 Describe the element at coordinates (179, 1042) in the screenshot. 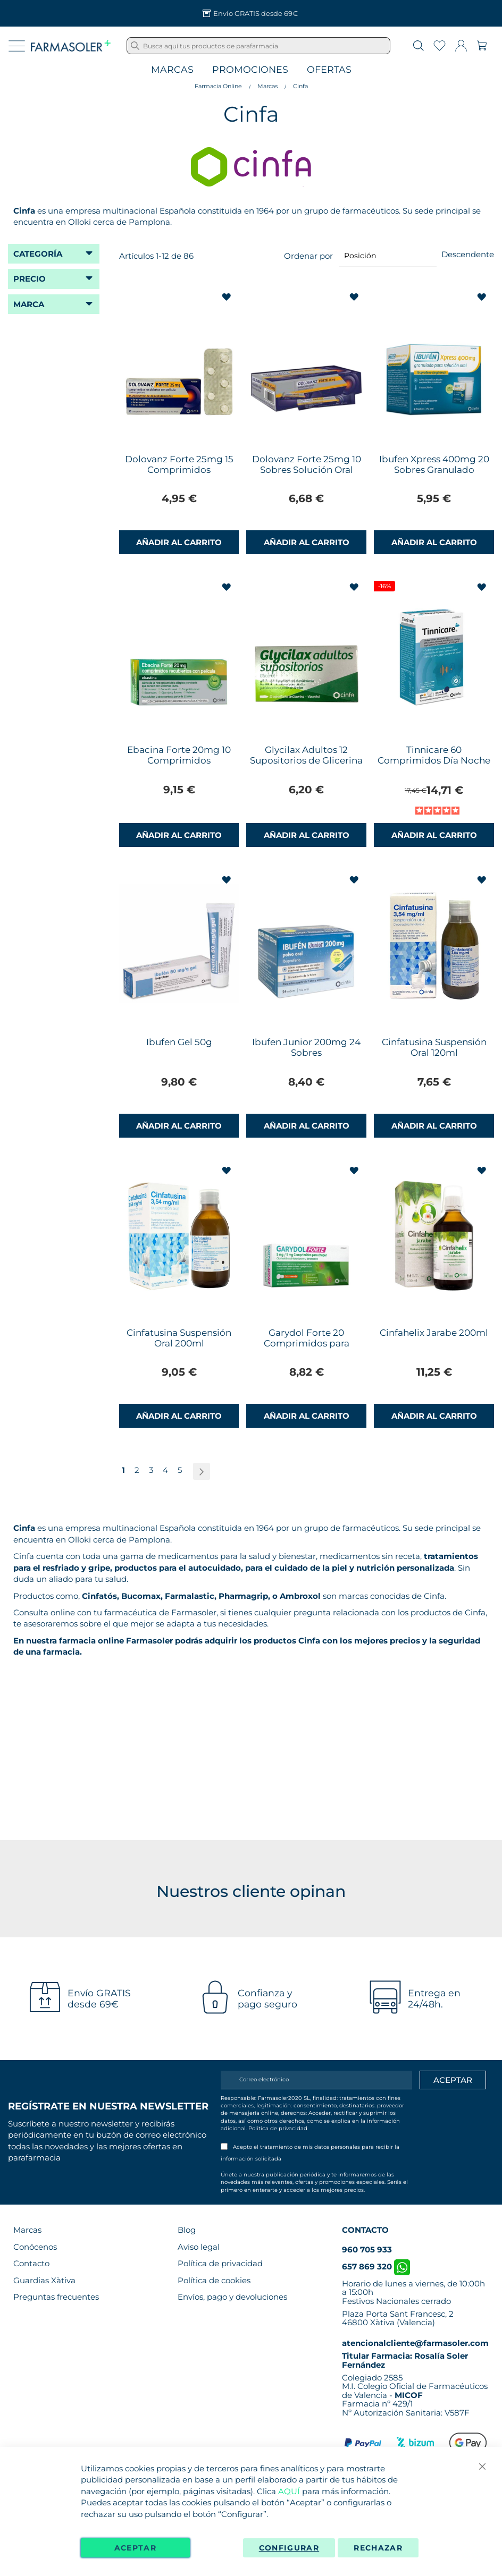

I see `Ibufen Gel 50g` at that location.